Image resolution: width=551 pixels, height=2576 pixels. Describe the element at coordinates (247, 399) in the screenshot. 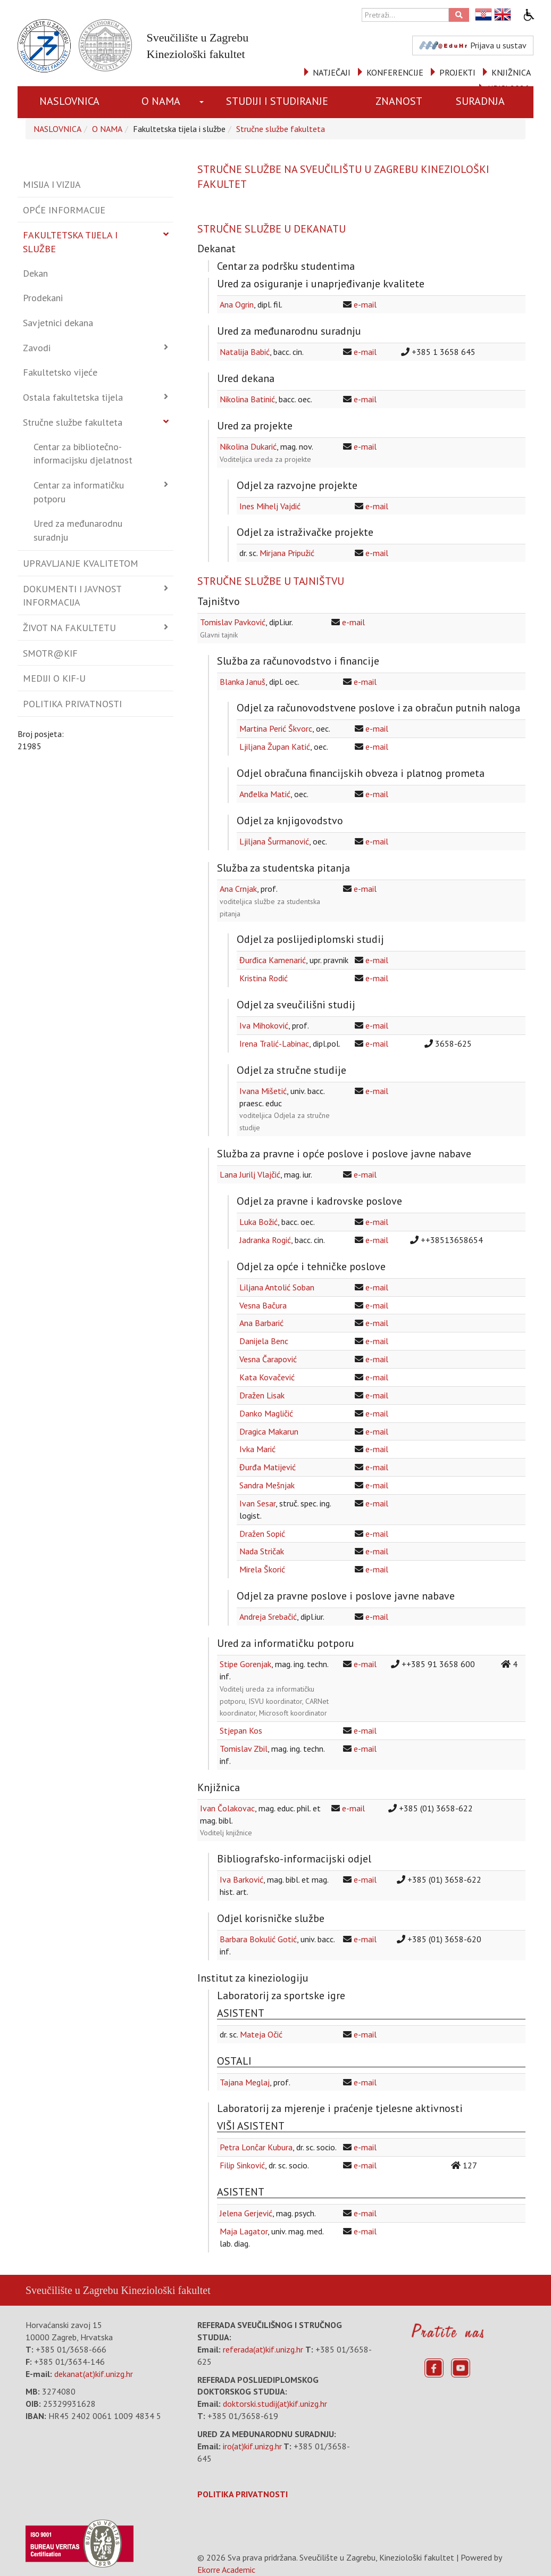

I see `Nikolina Batinić` at that location.